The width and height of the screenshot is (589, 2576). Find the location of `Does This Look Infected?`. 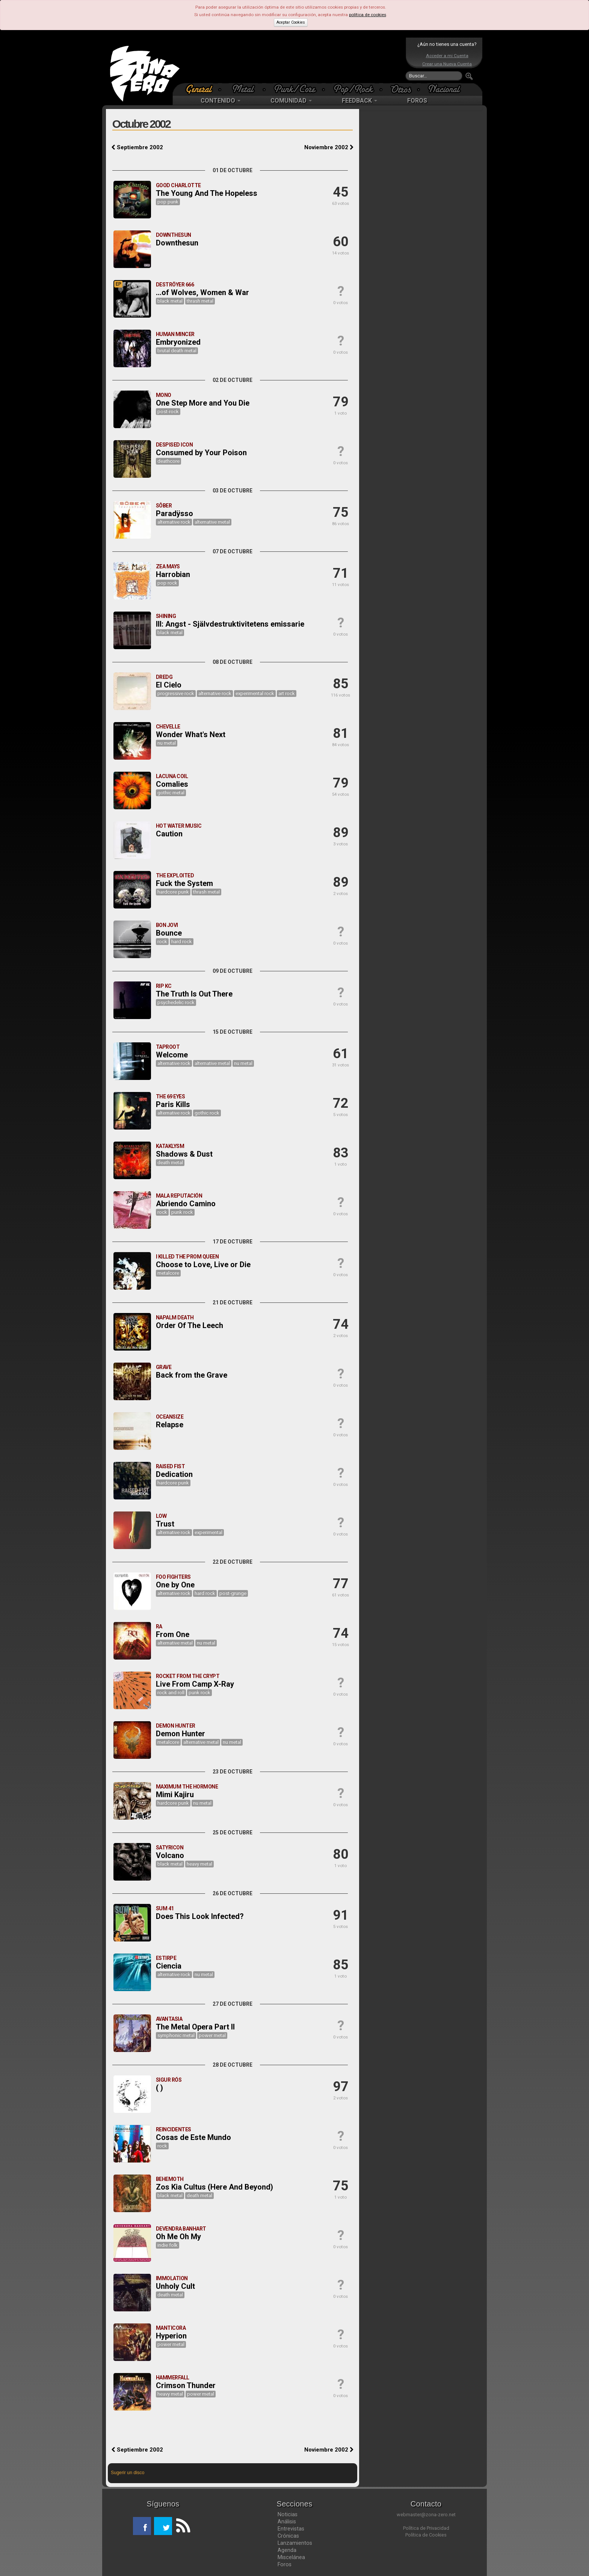

Does This Look Infected? is located at coordinates (200, 1916).